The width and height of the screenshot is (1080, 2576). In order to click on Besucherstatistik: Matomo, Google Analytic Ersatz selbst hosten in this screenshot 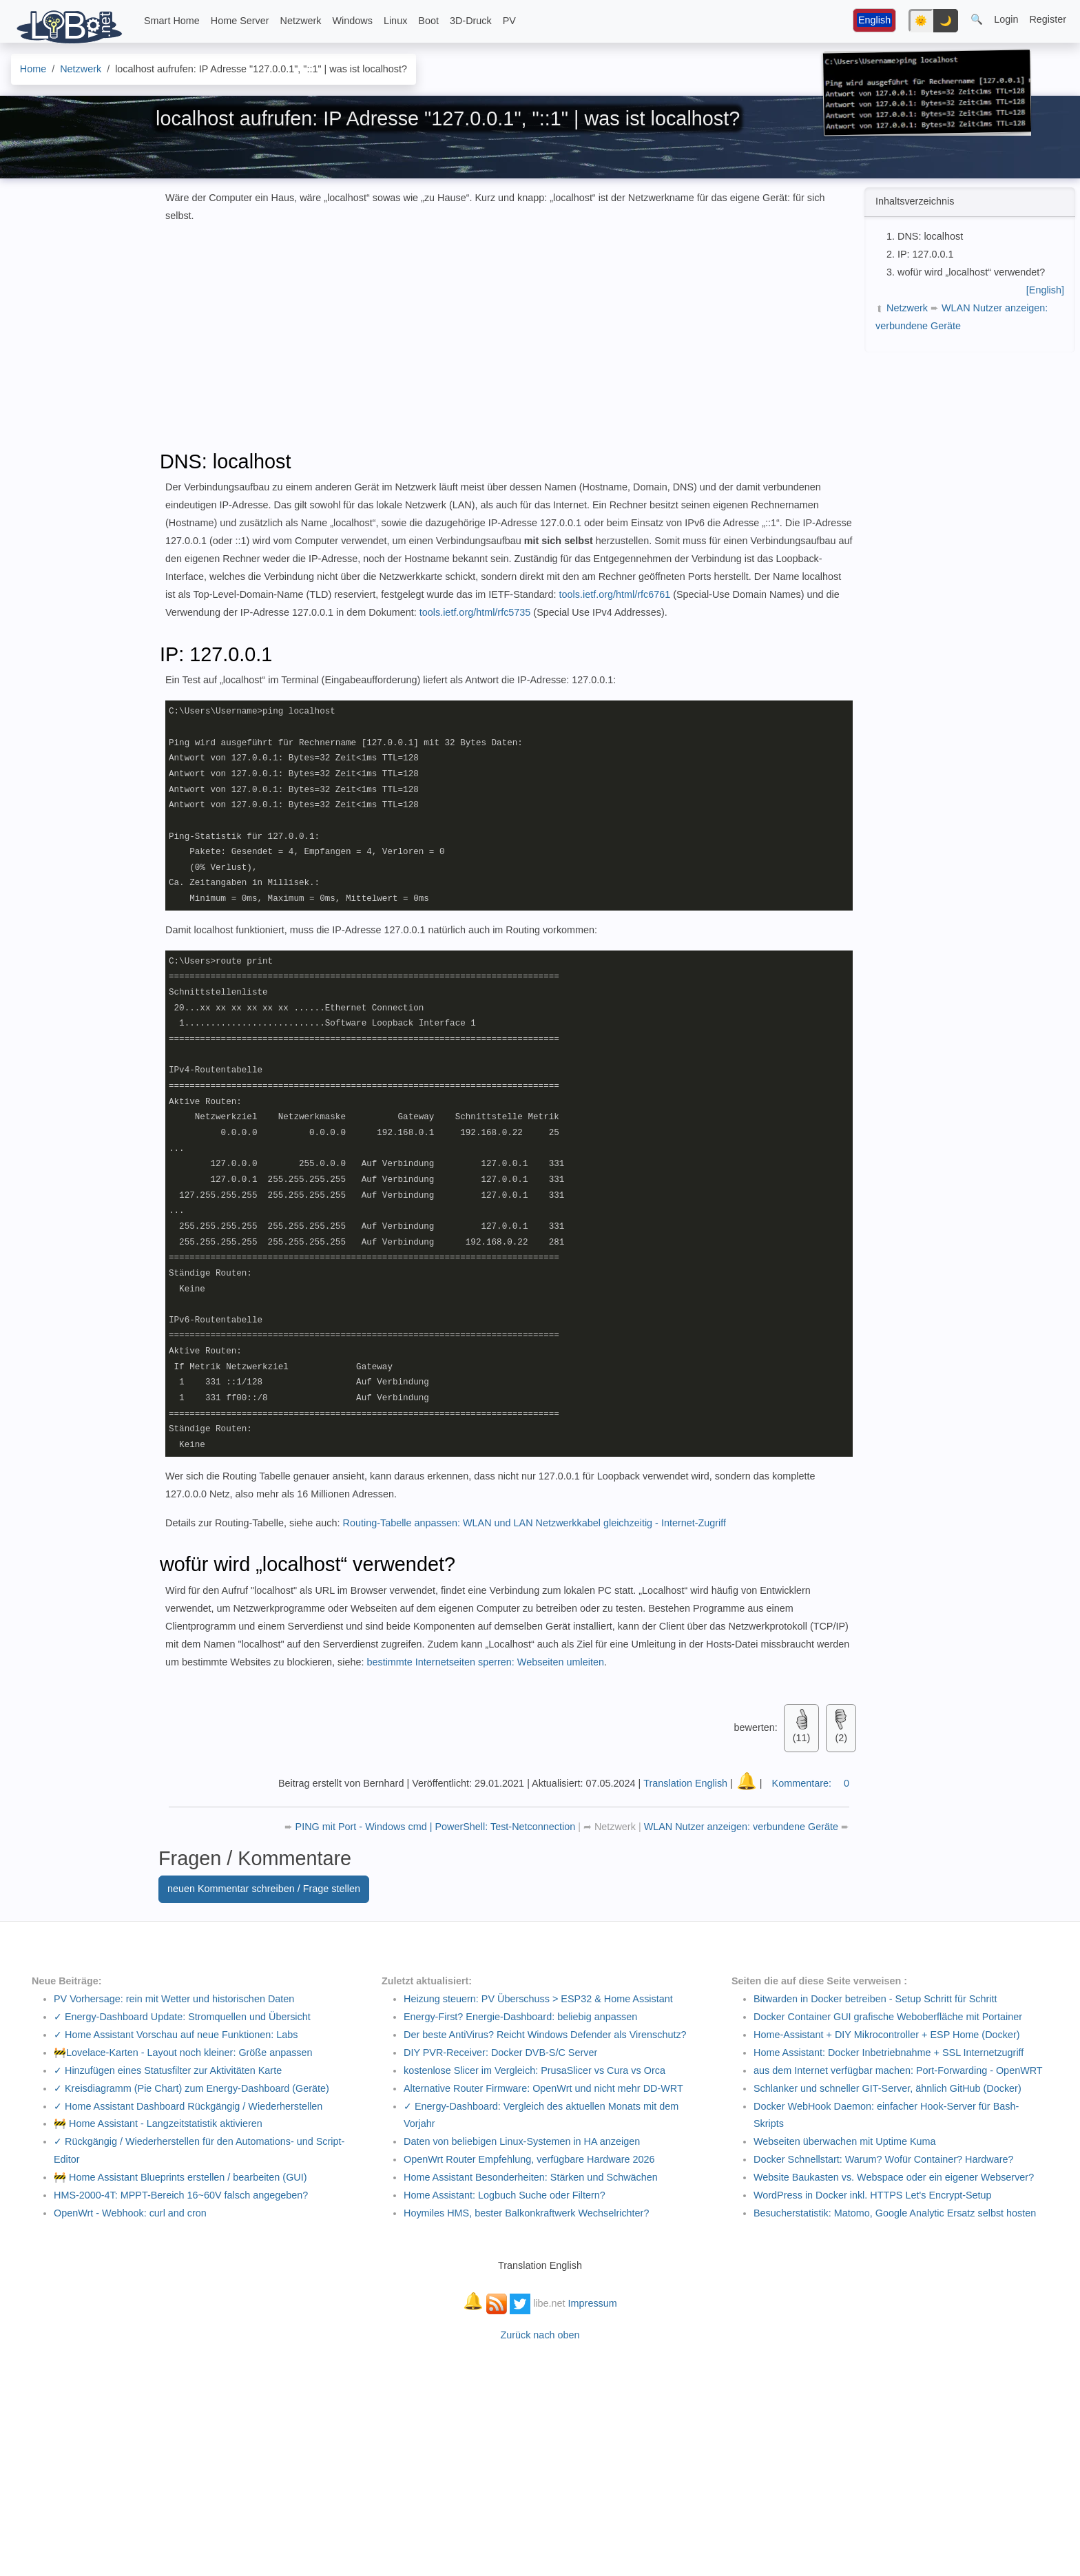, I will do `click(895, 2213)`.